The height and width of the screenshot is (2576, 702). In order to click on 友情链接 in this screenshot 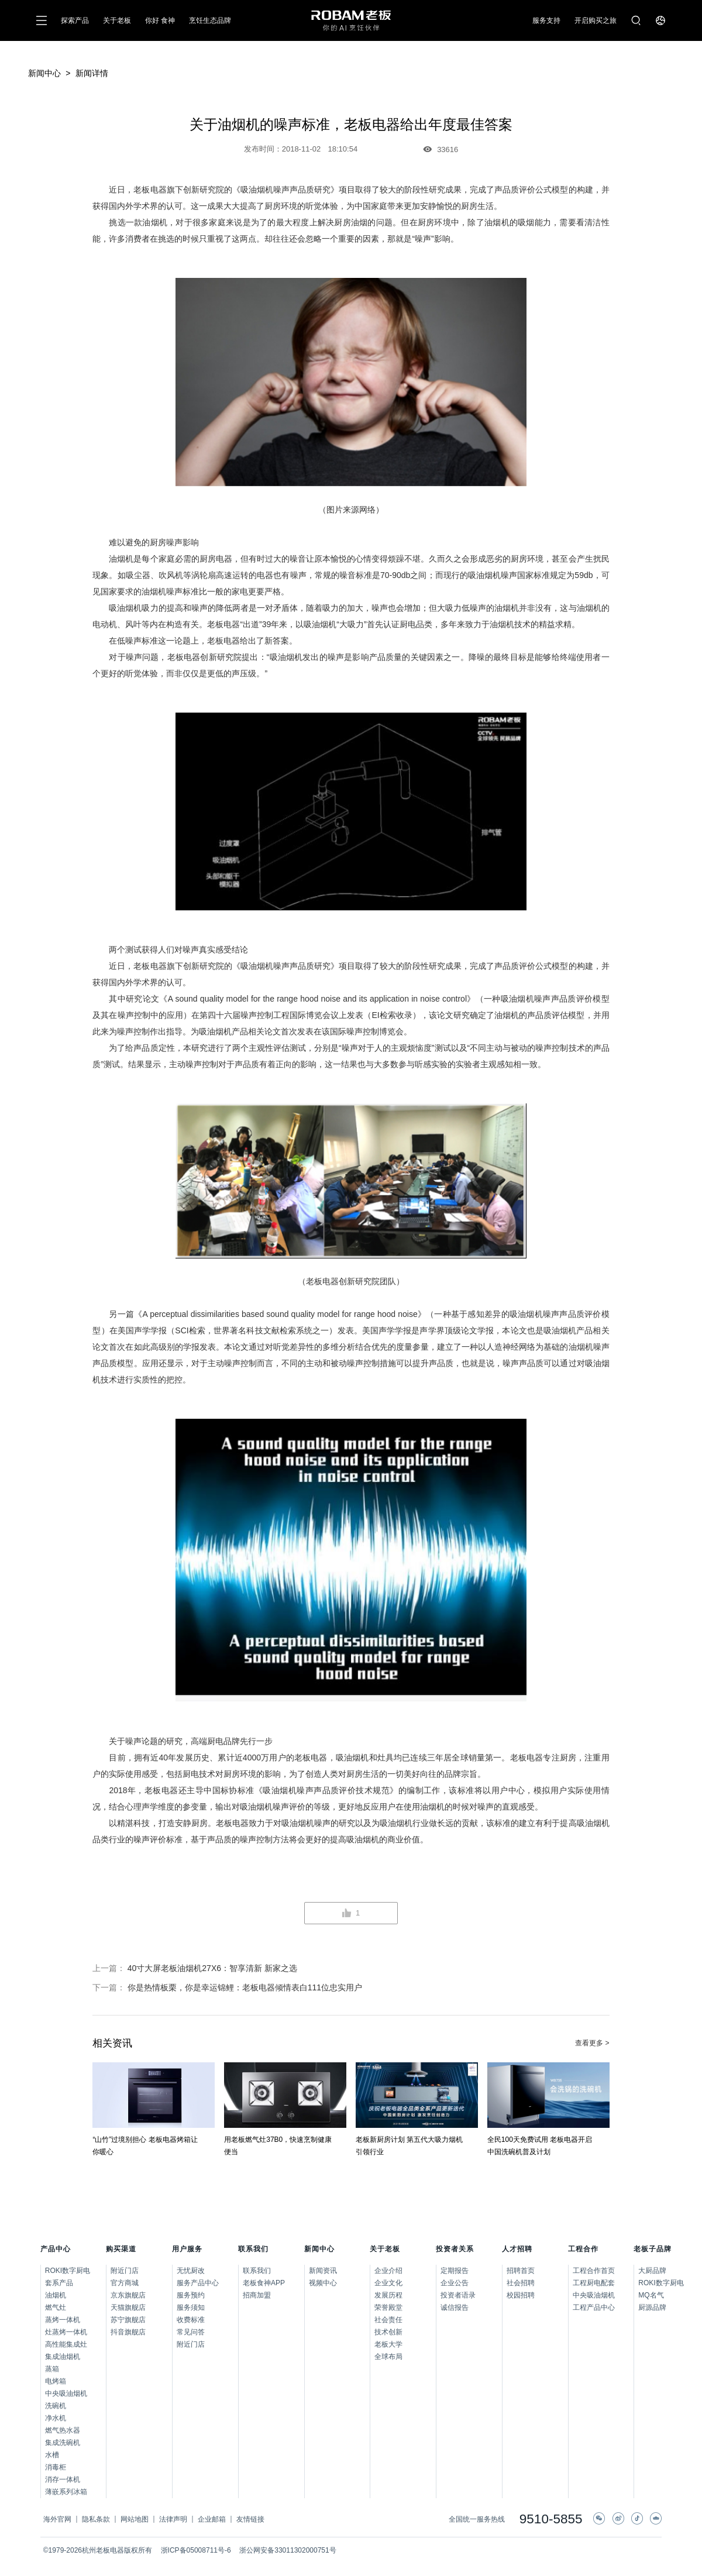, I will do `click(250, 2519)`.